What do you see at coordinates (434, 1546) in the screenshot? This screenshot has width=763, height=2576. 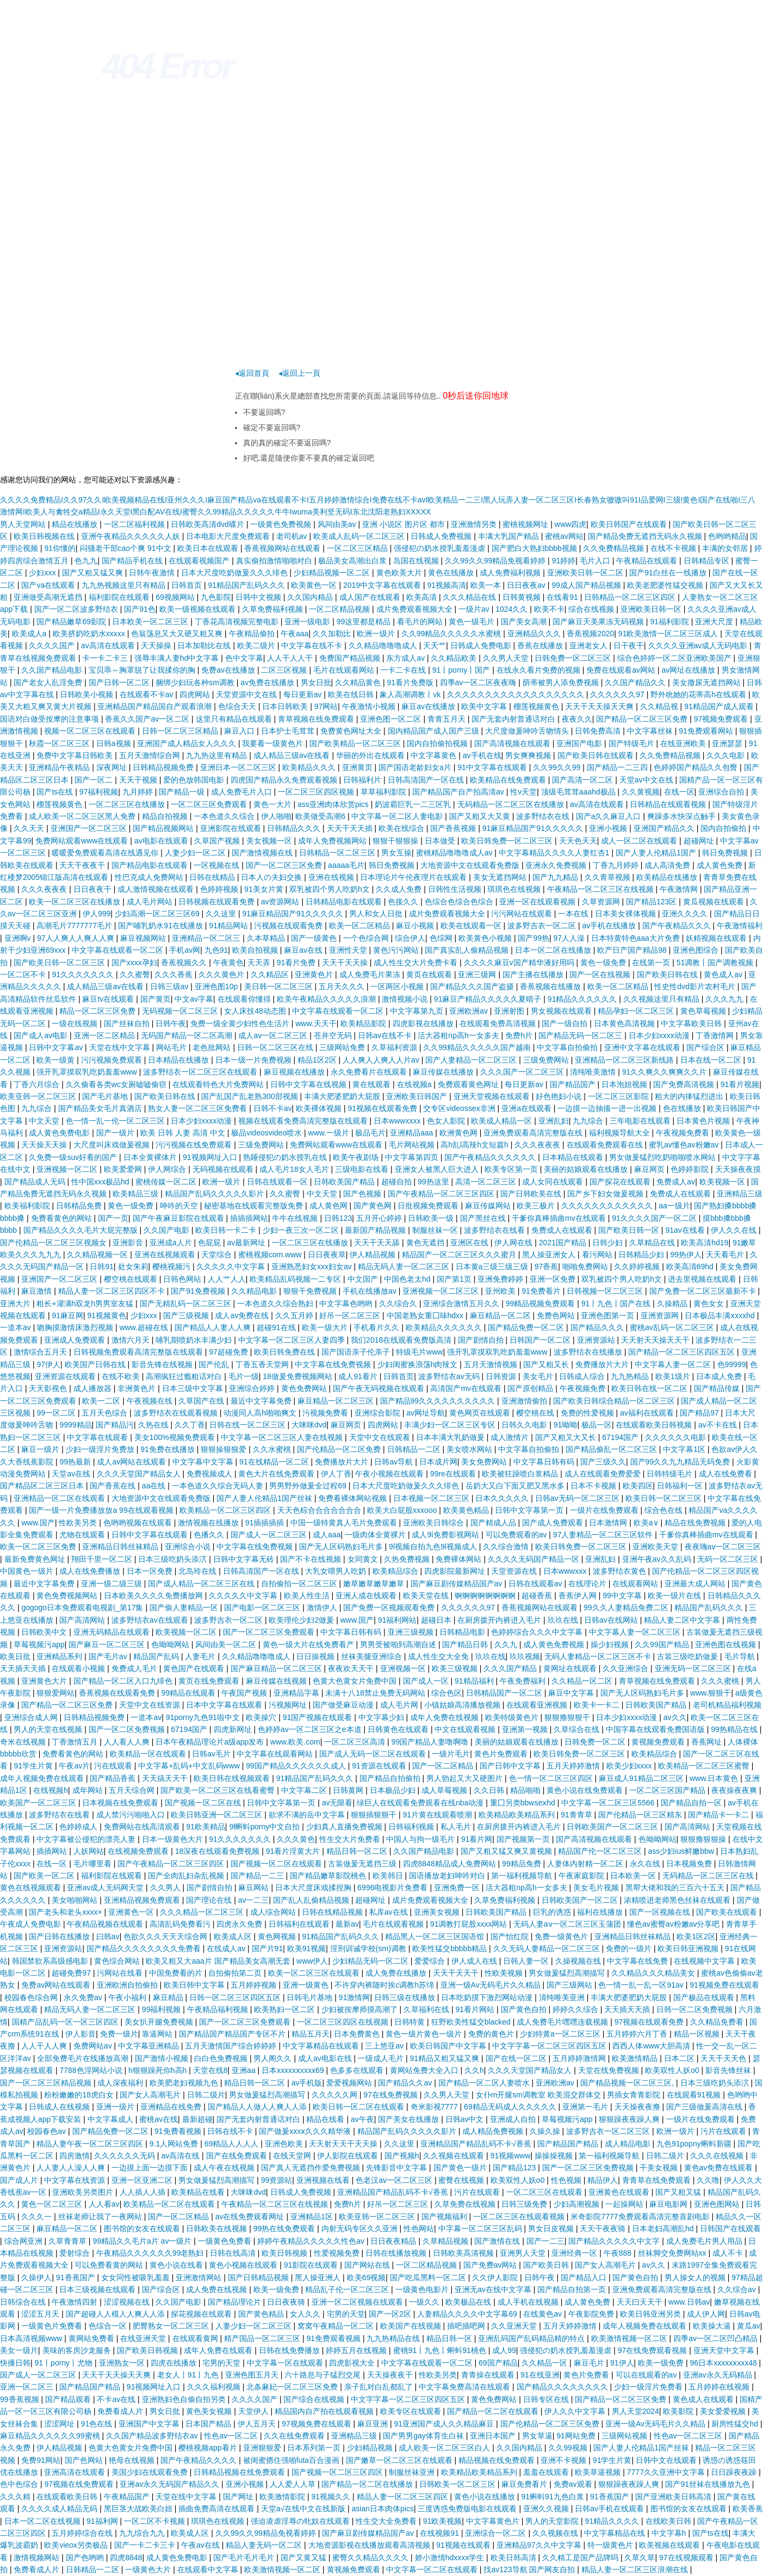 I see `9l视频自拍九色9l视频成人` at bounding box center [434, 1546].